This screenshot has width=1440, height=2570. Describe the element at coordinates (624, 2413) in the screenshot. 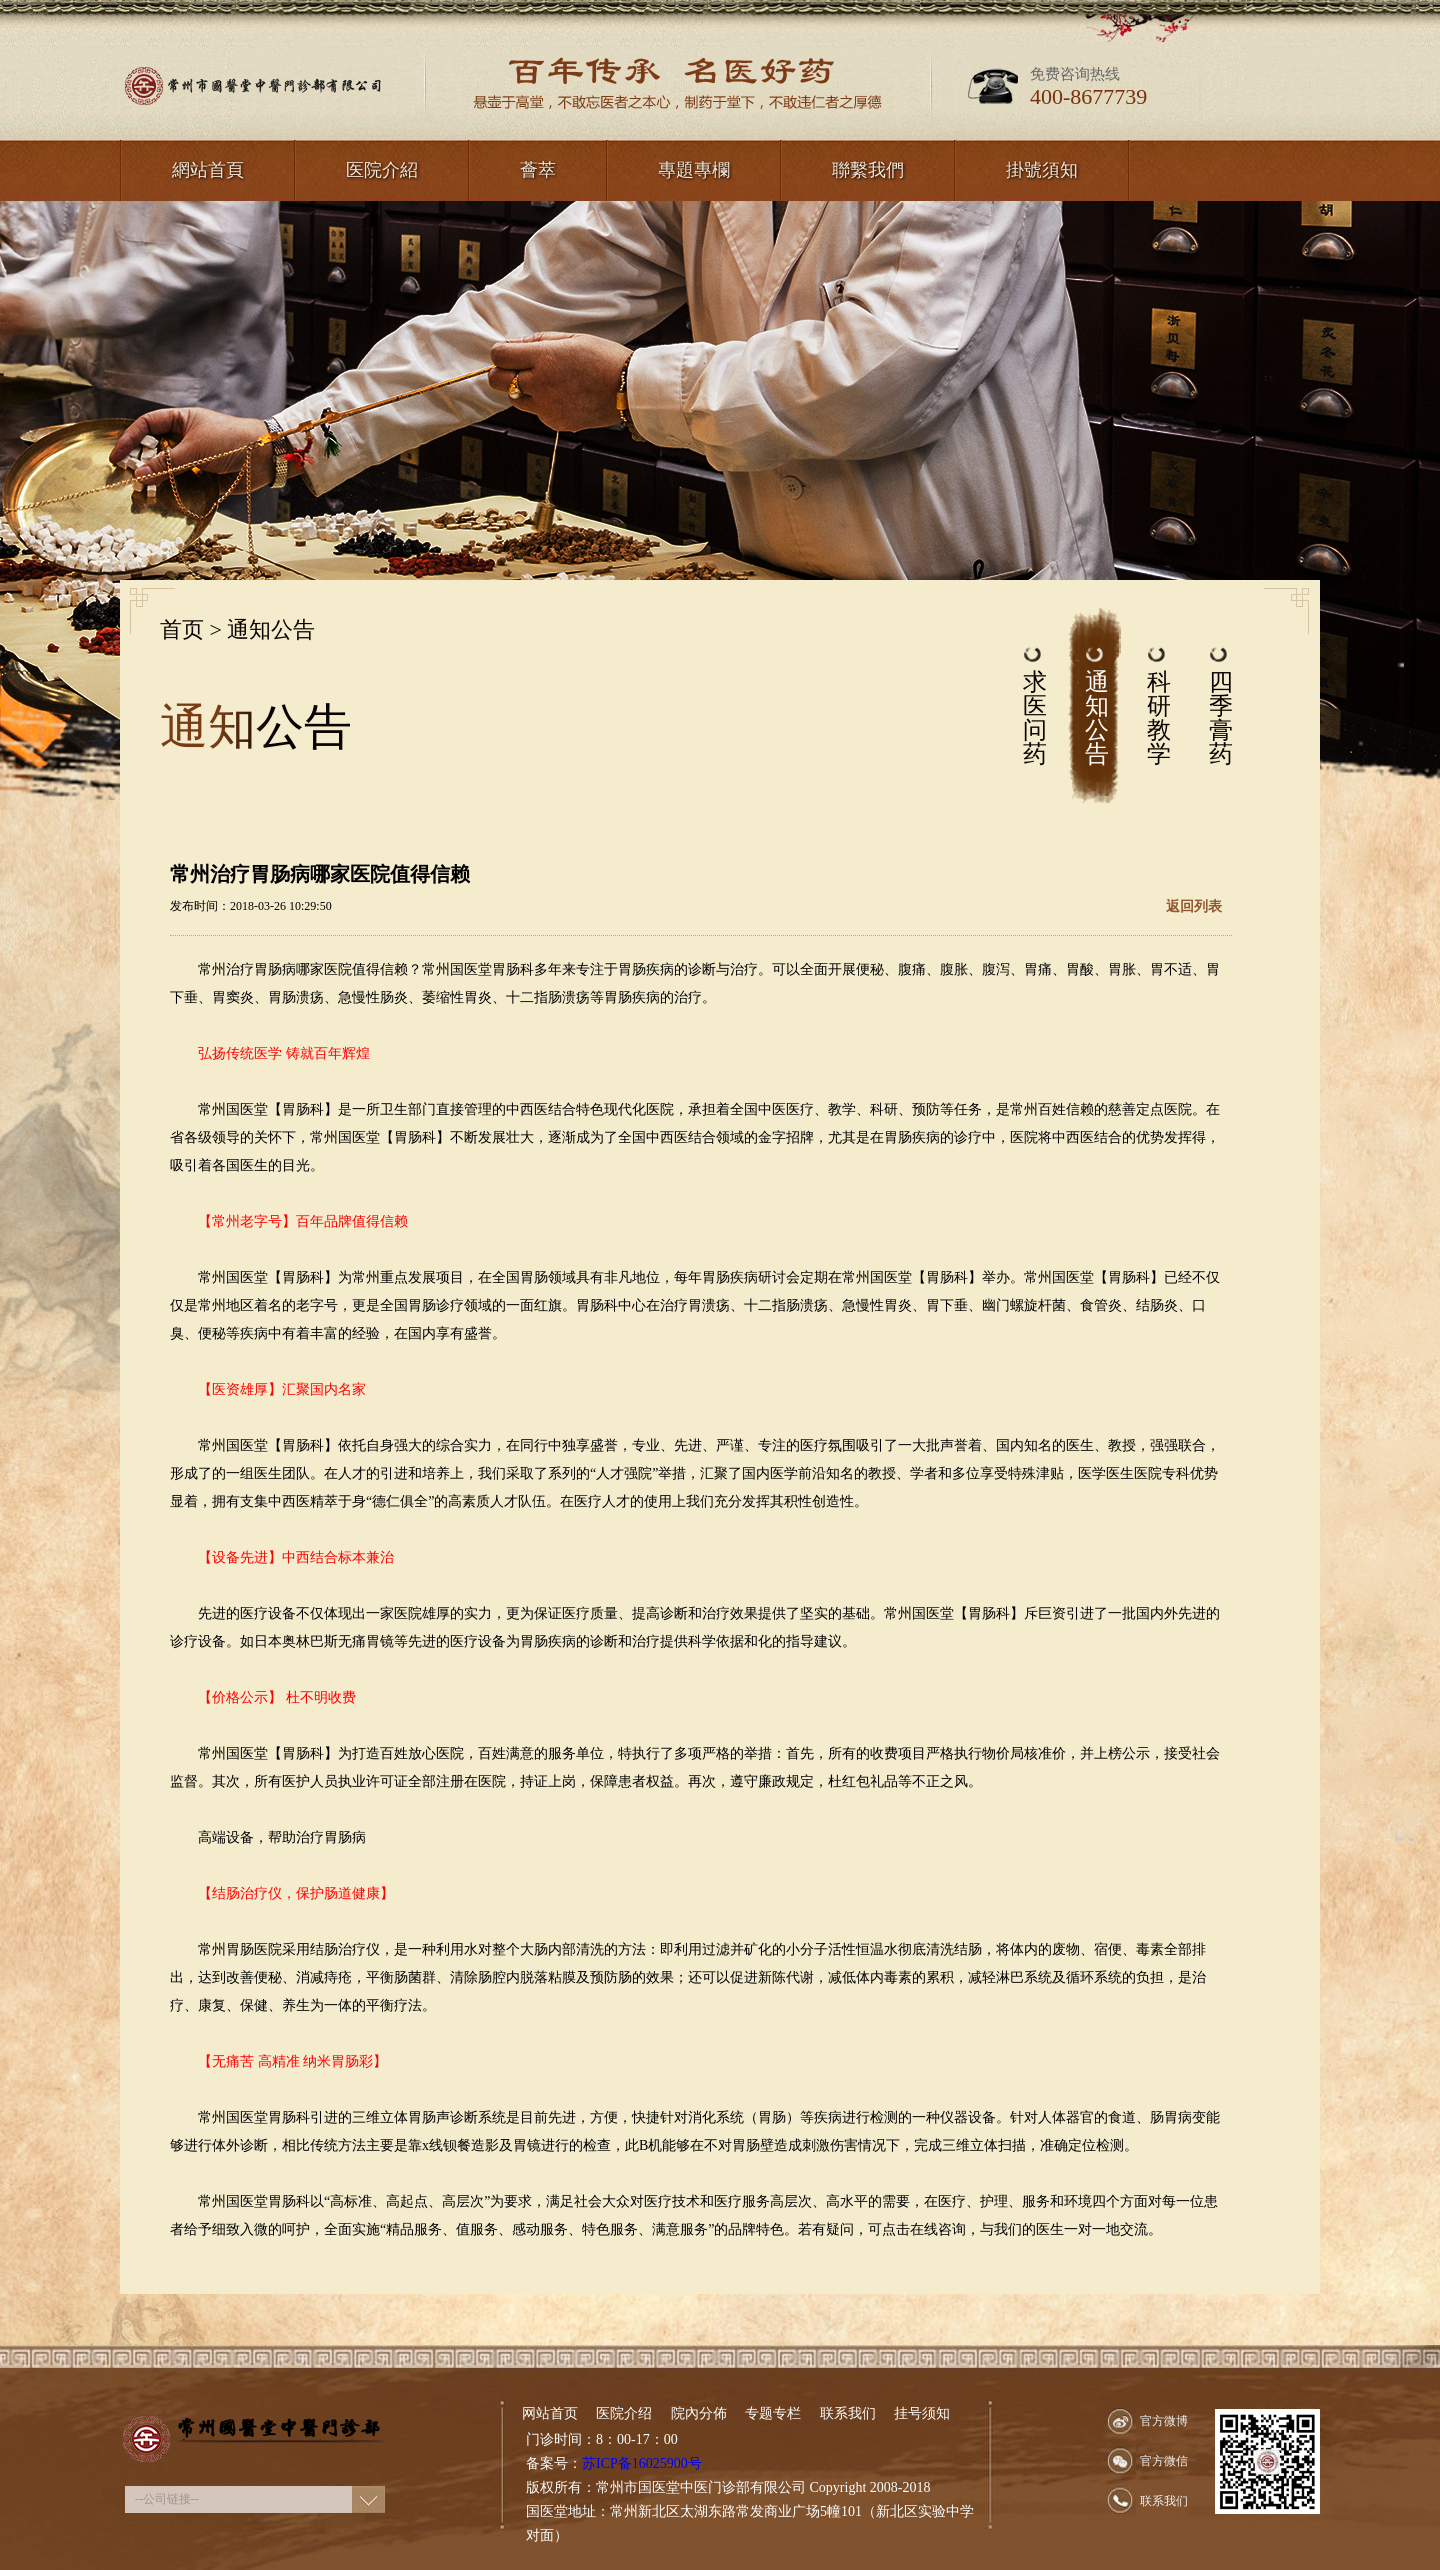

I see `医院介绍` at that location.